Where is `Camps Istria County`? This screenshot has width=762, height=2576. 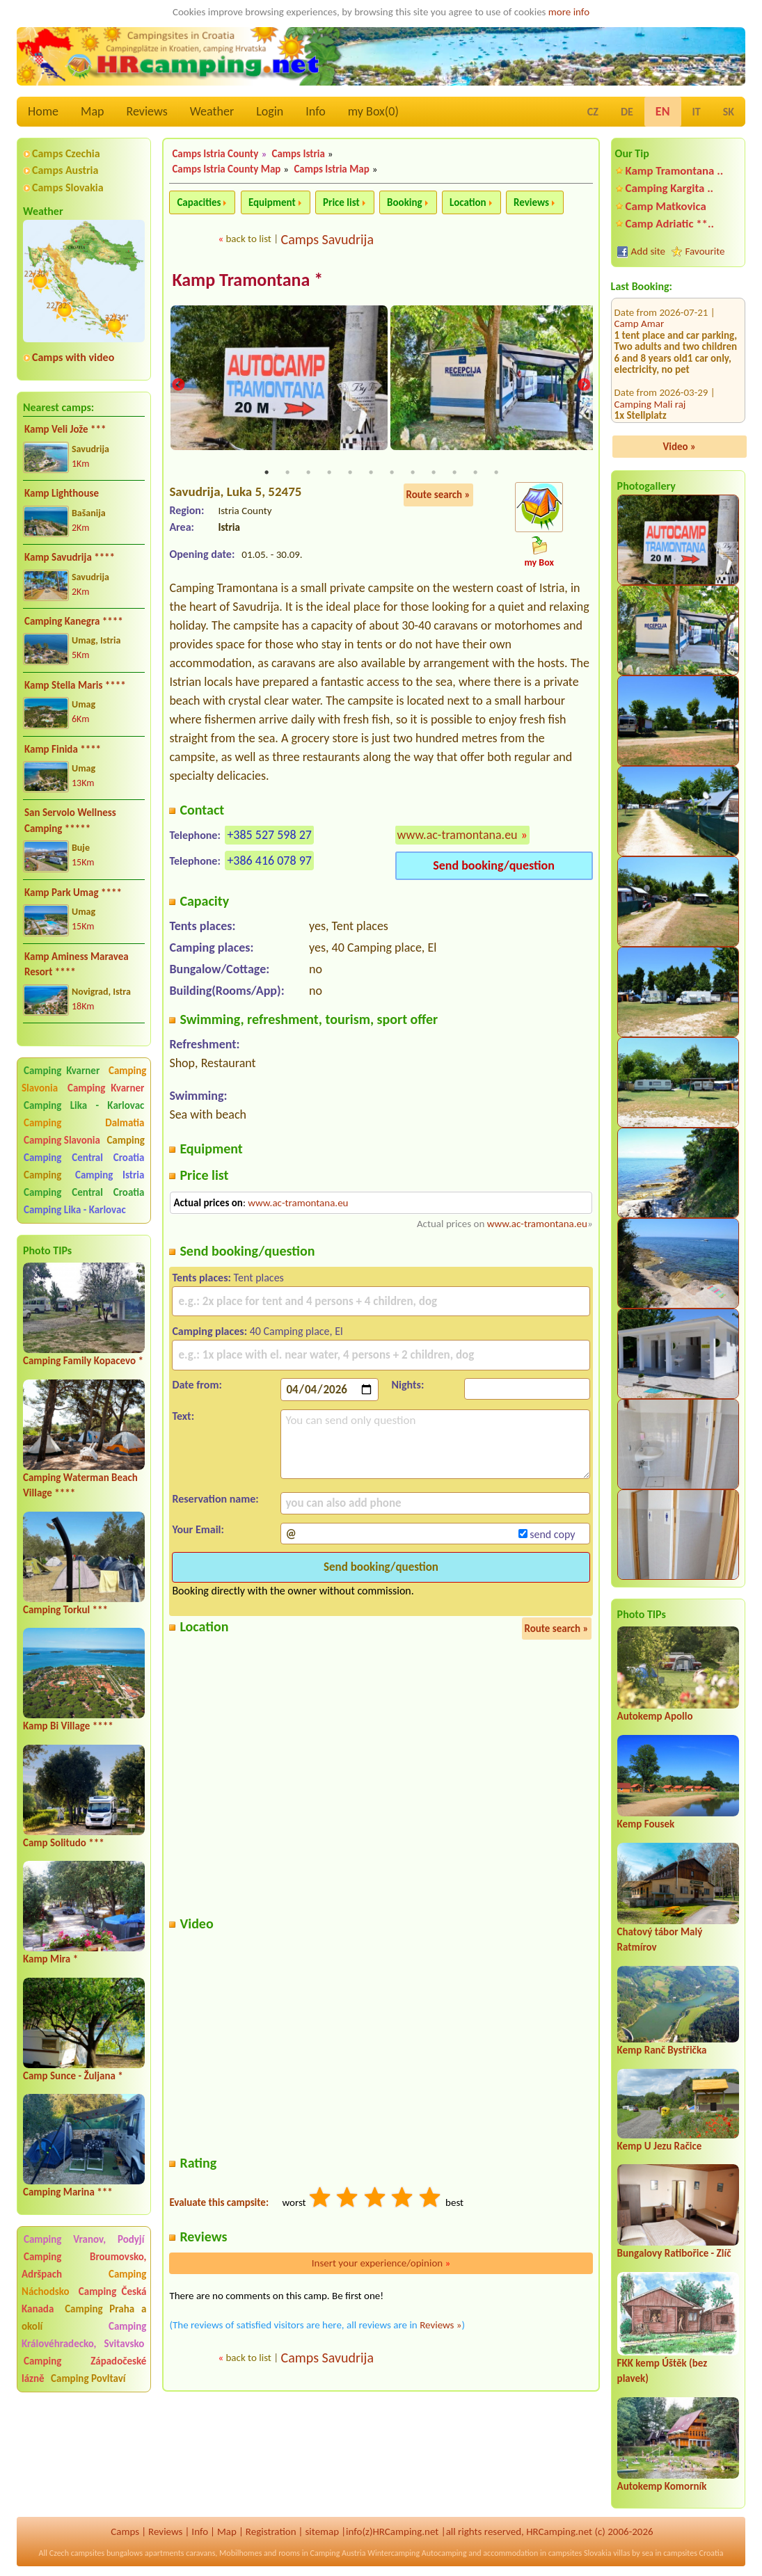
Camps Istria County is located at coordinates (215, 153).